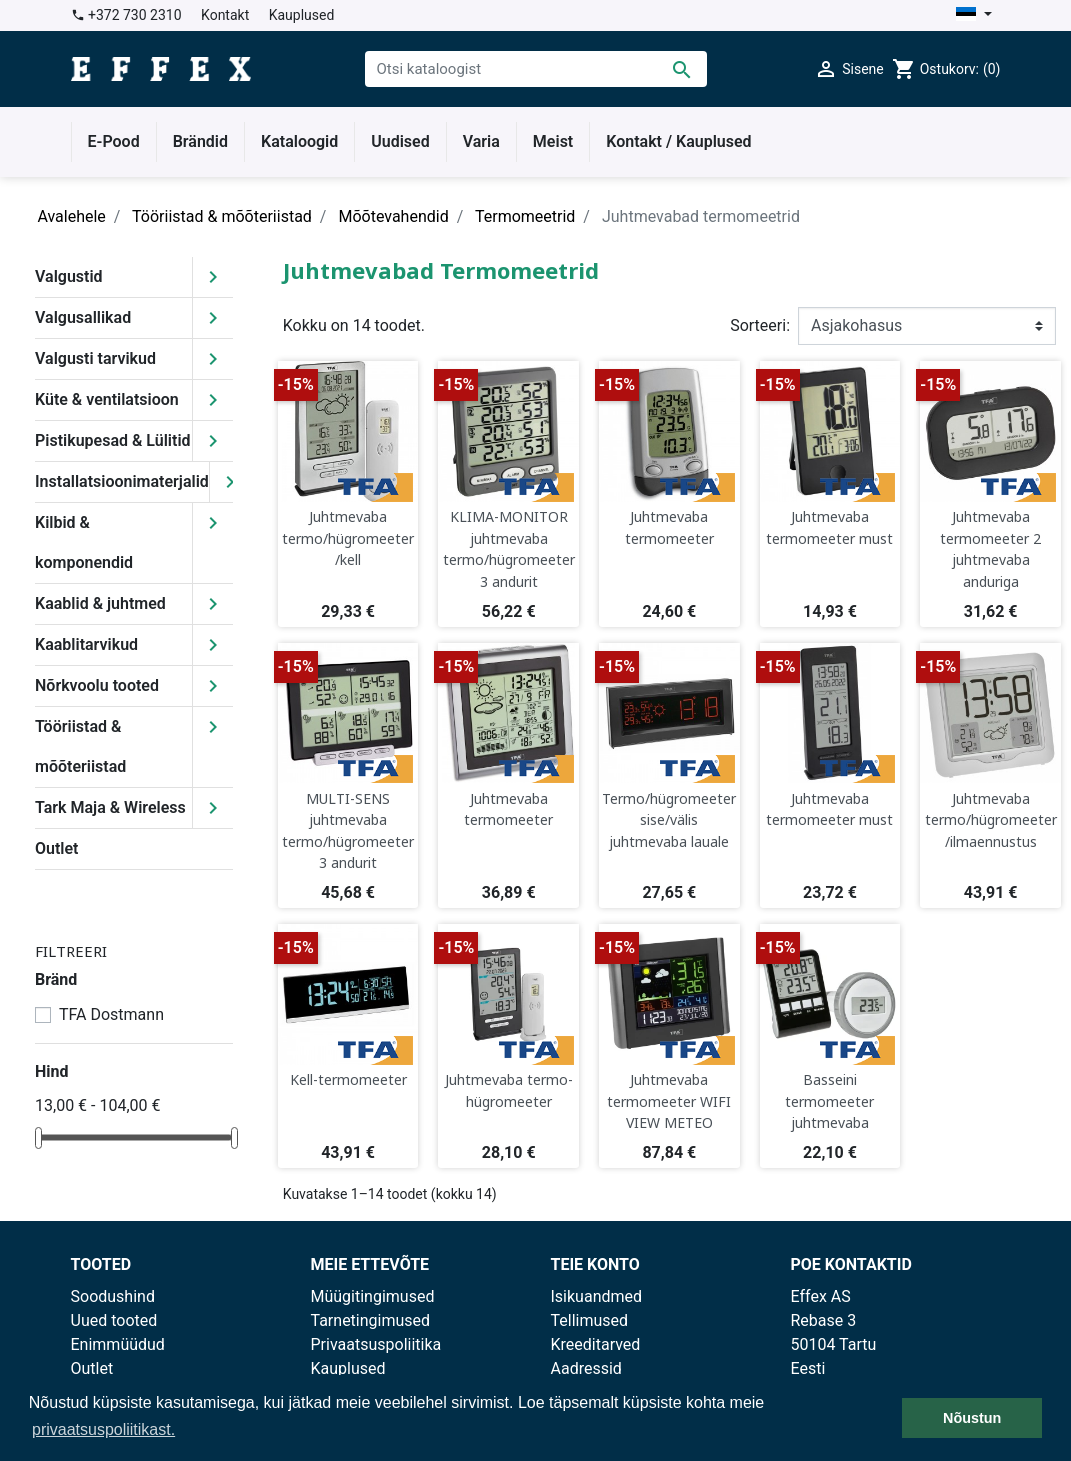  I want to click on Aadressid, so click(586, 1368).